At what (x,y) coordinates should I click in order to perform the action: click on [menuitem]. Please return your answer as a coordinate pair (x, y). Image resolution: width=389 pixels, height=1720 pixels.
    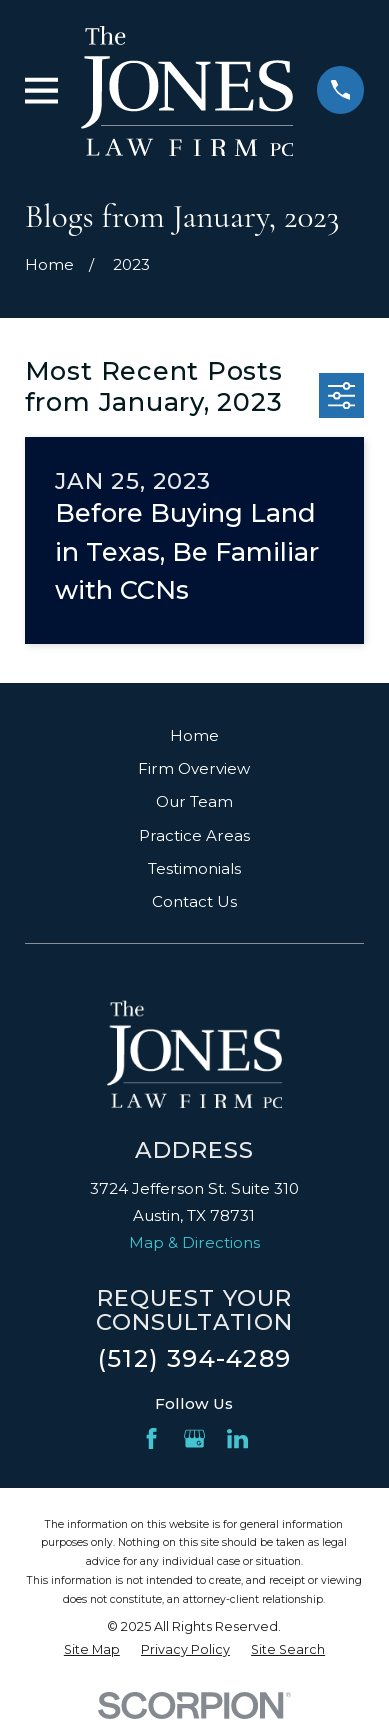
    Looking at the image, I should click on (92, 1650).